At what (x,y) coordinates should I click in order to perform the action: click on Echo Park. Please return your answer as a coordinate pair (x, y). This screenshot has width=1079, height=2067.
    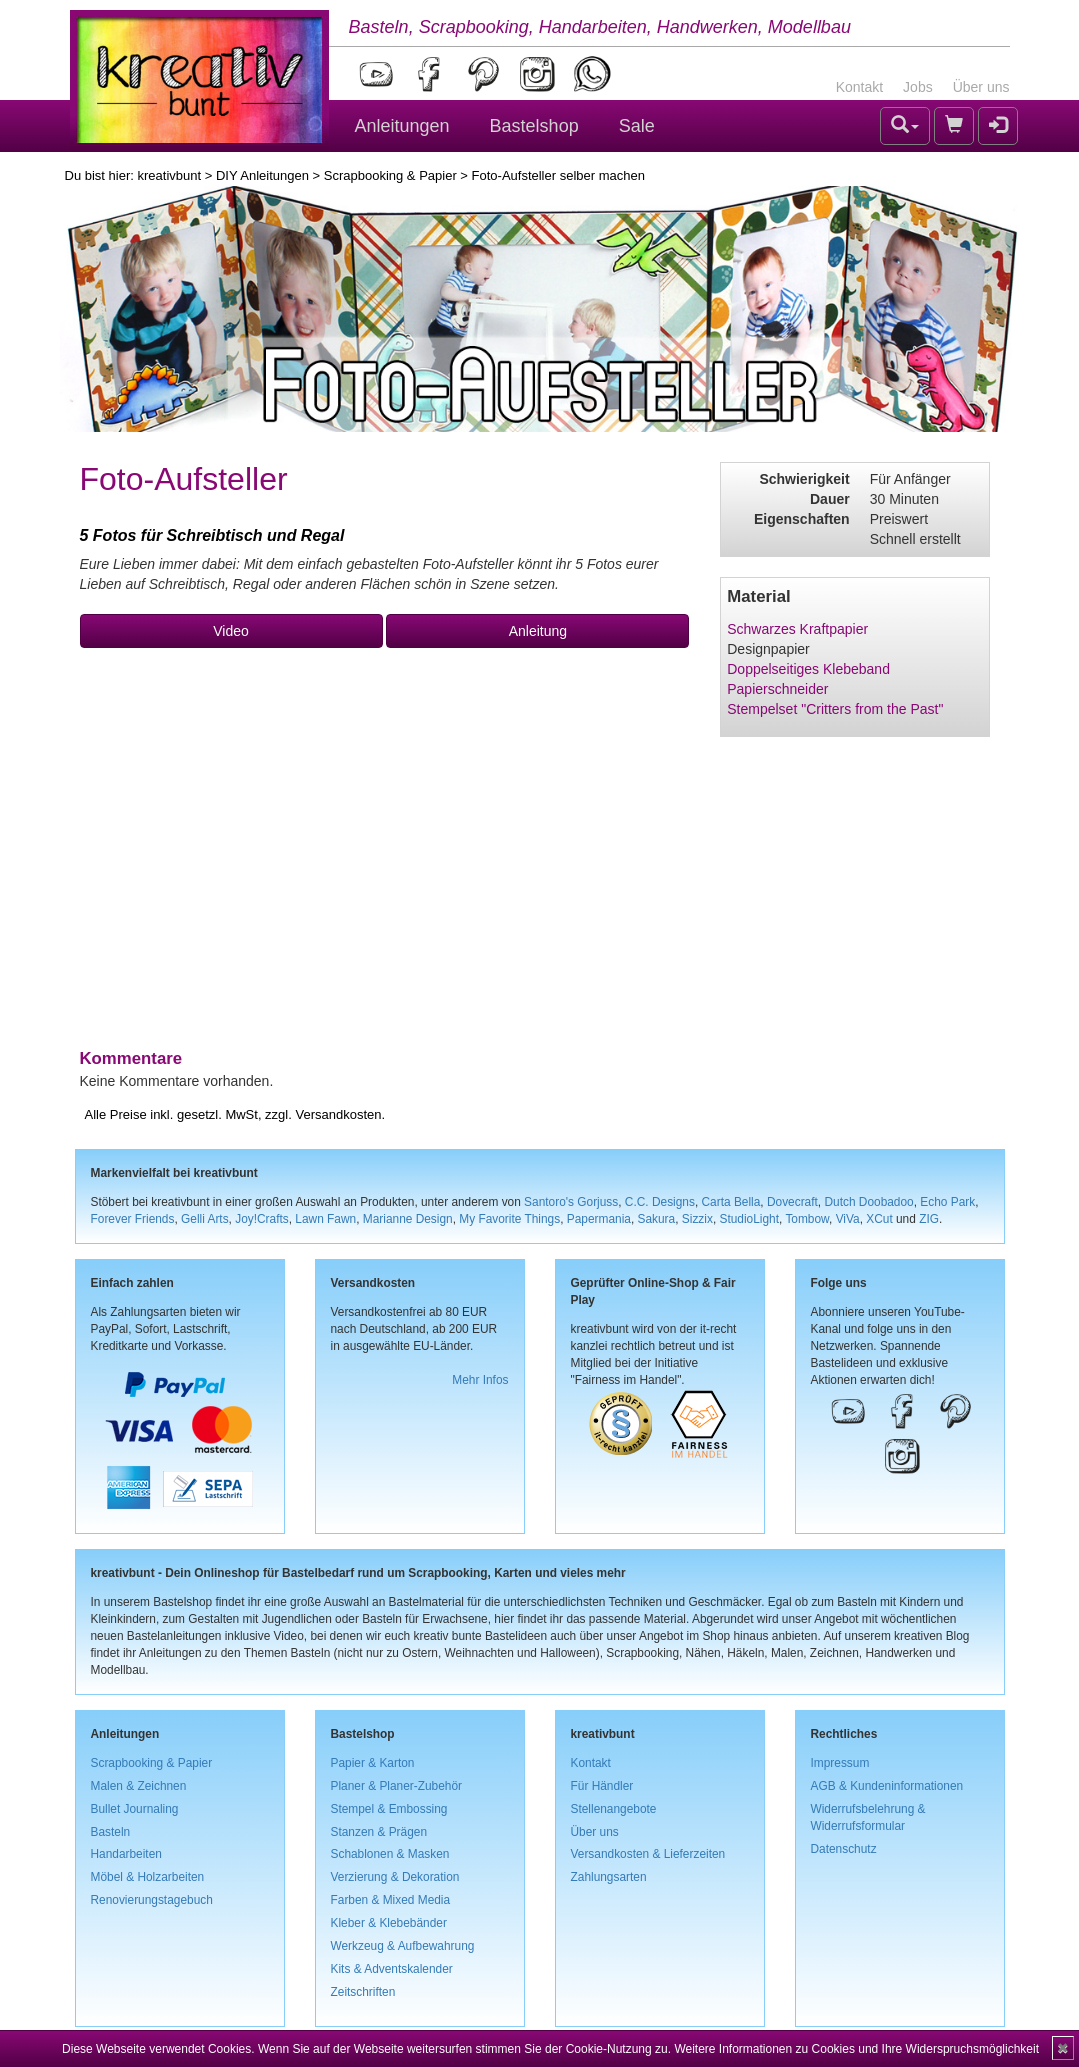
    Looking at the image, I should click on (947, 1202).